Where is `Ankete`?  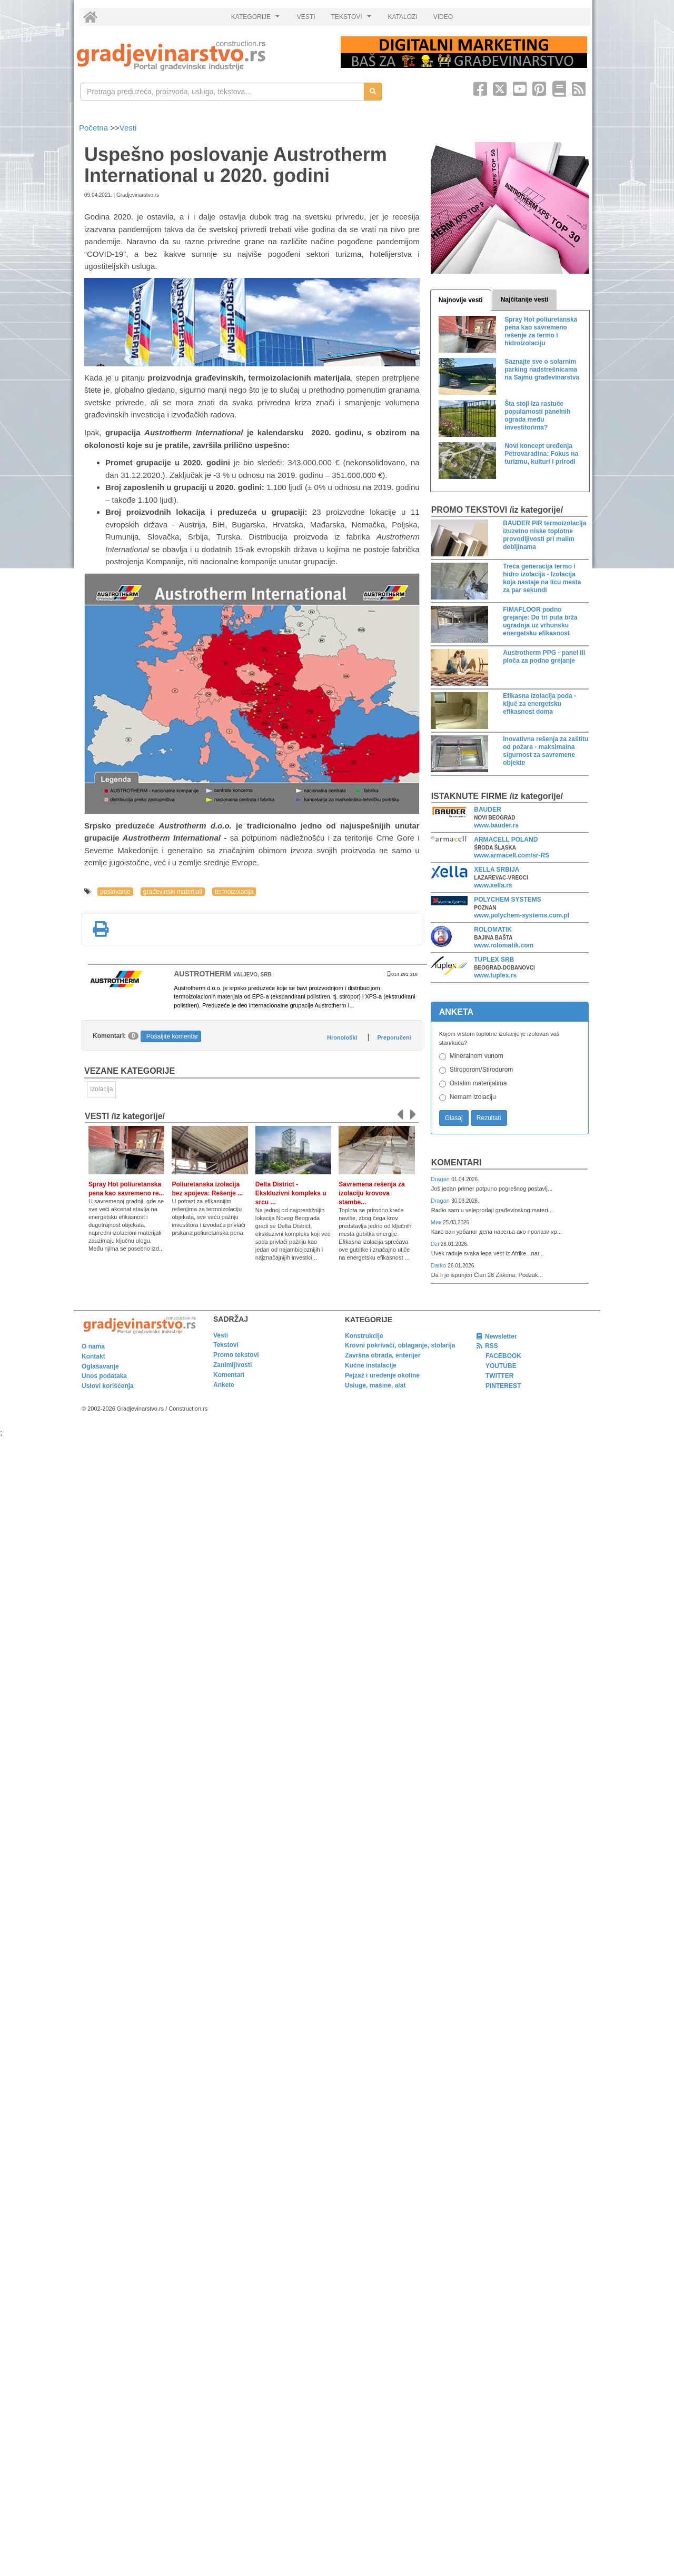 Ankete is located at coordinates (223, 1385).